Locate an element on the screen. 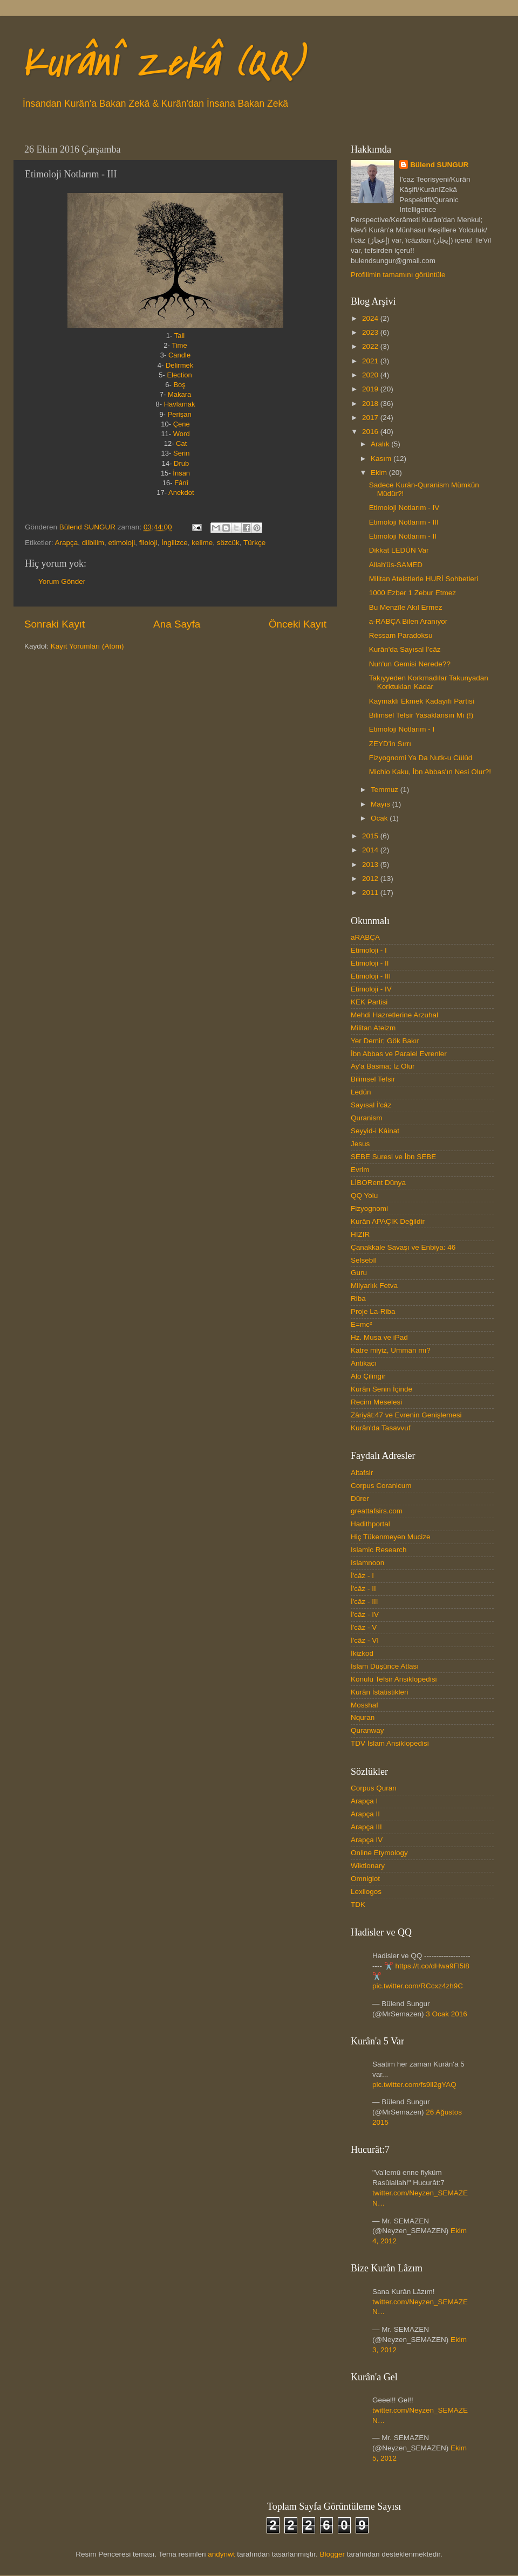 This screenshot has width=518, height=2576. SEBE Suresi ve İbn SEBE is located at coordinates (393, 1157).